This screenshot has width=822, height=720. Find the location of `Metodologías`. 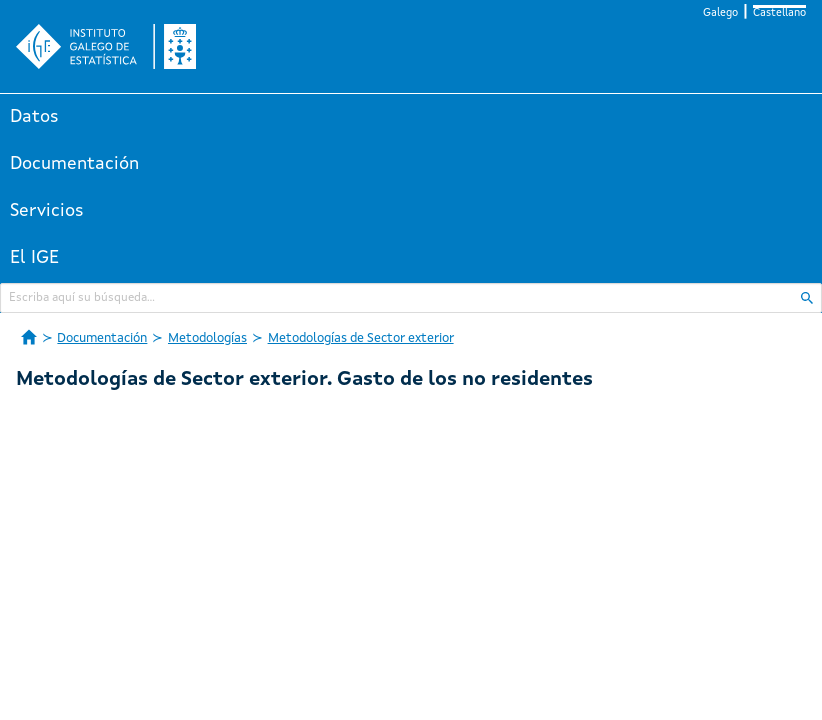

Metodologías is located at coordinates (207, 338).